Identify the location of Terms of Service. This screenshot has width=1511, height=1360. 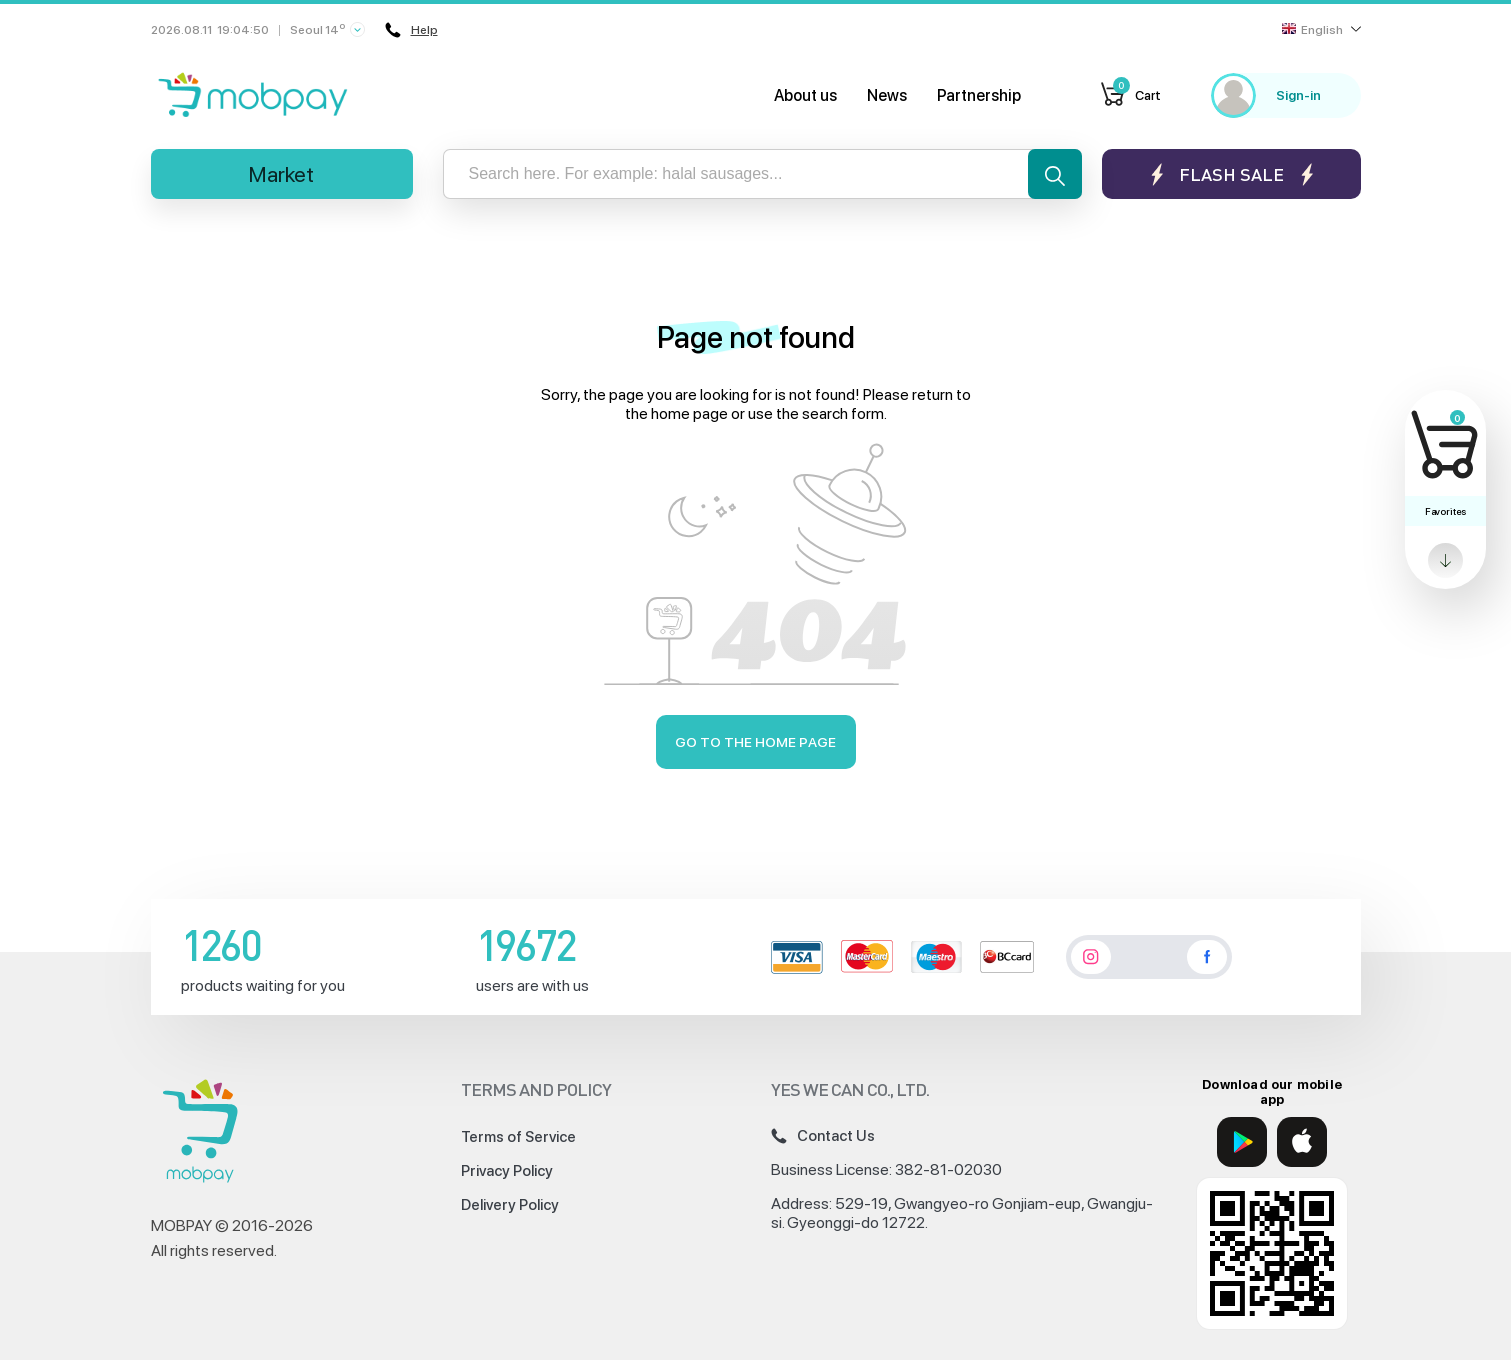
(518, 1137).